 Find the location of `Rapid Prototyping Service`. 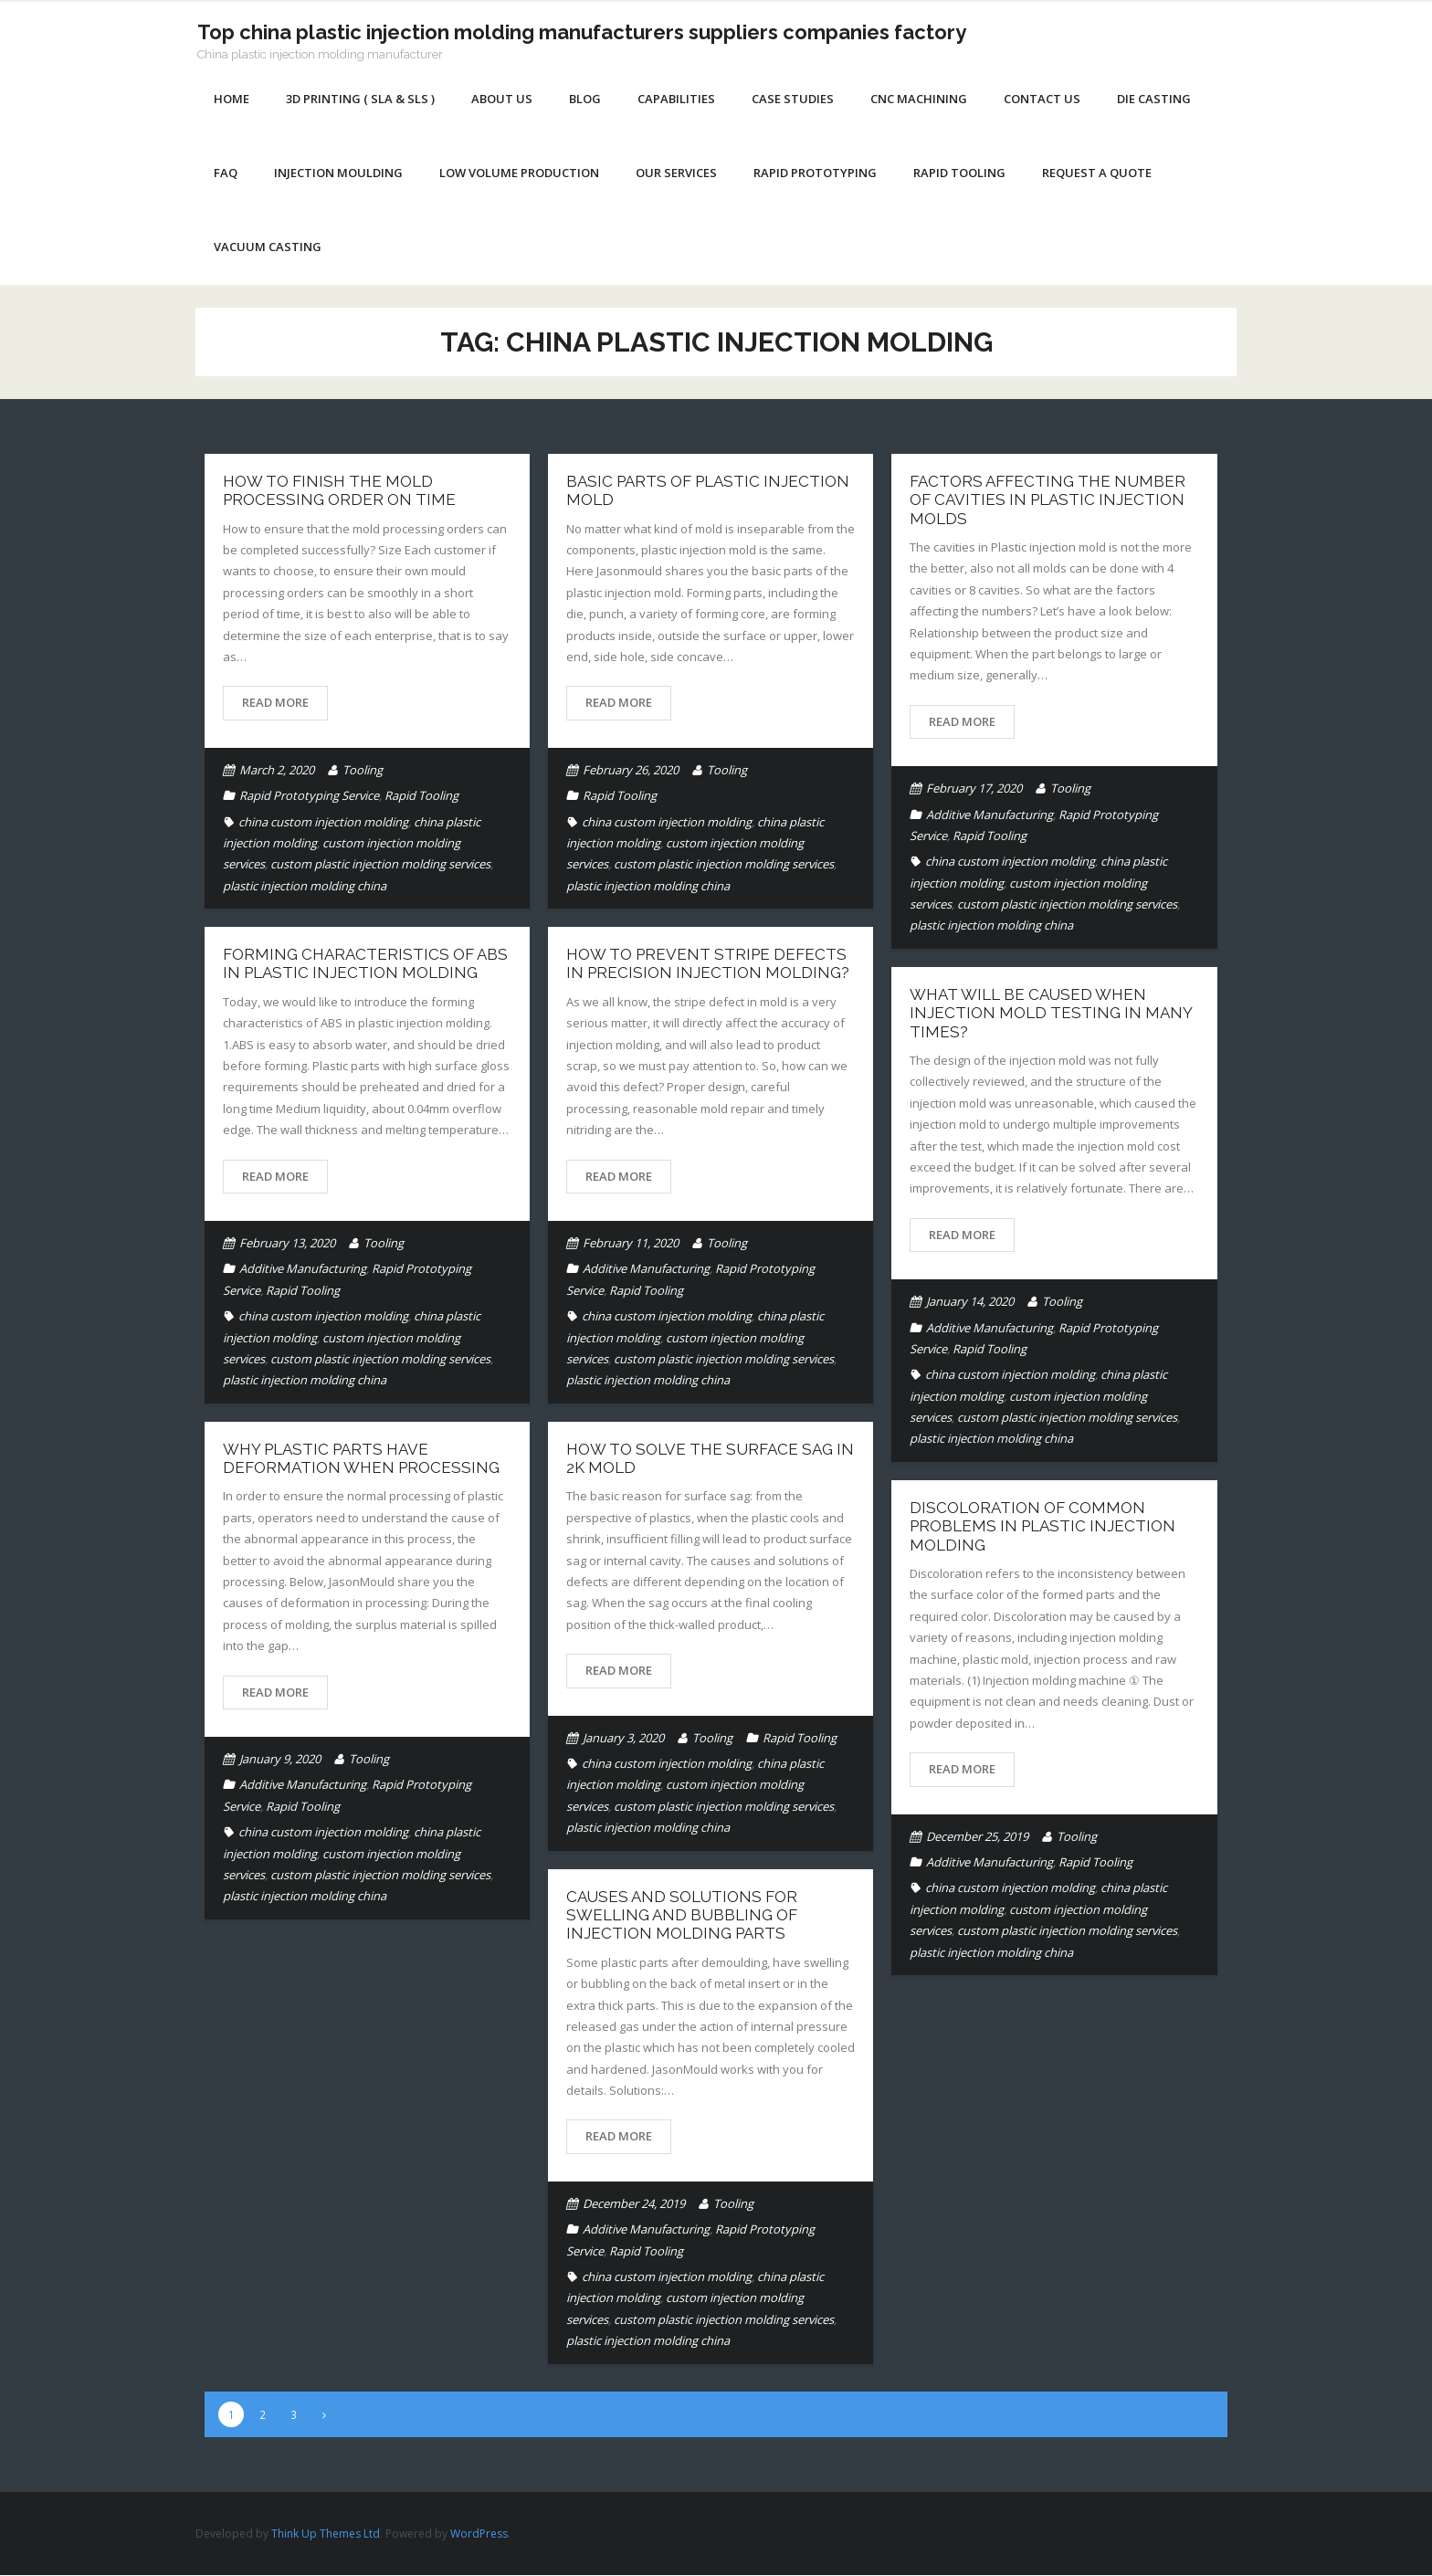

Rapid Prototyping Service is located at coordinates (309, 796).